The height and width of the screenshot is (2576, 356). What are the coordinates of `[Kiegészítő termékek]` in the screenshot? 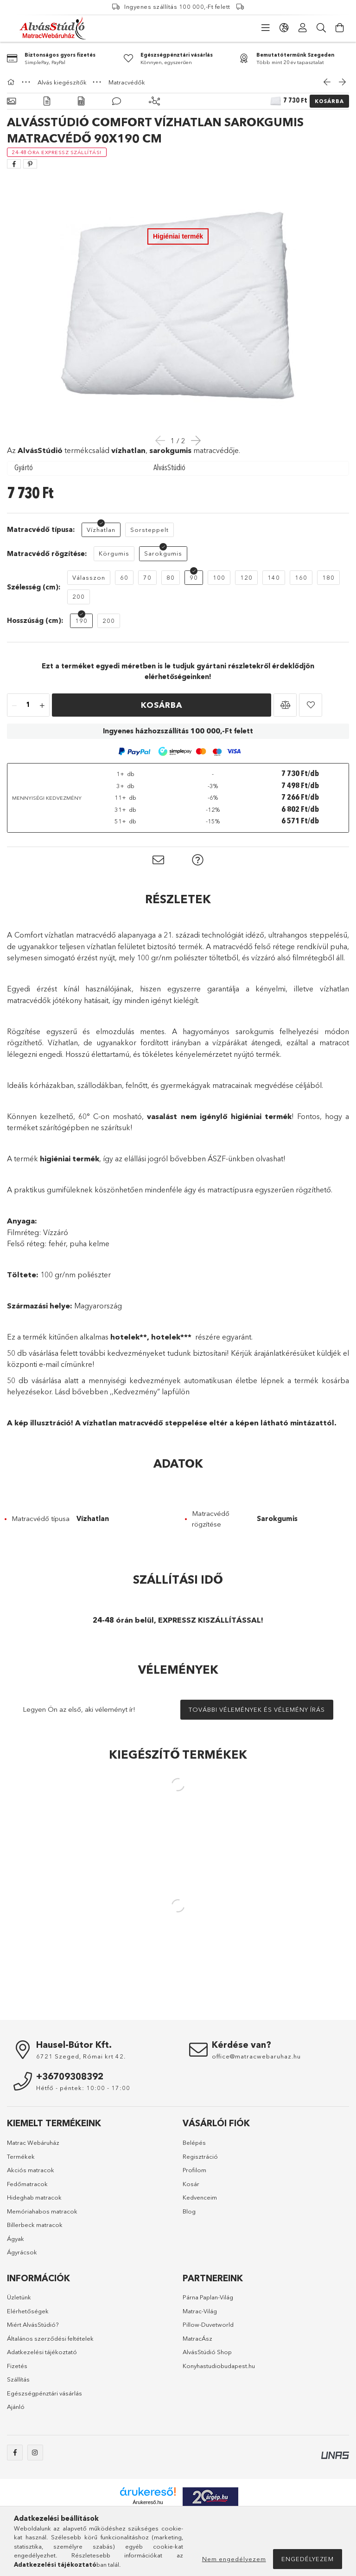 It's located at (154, 101).